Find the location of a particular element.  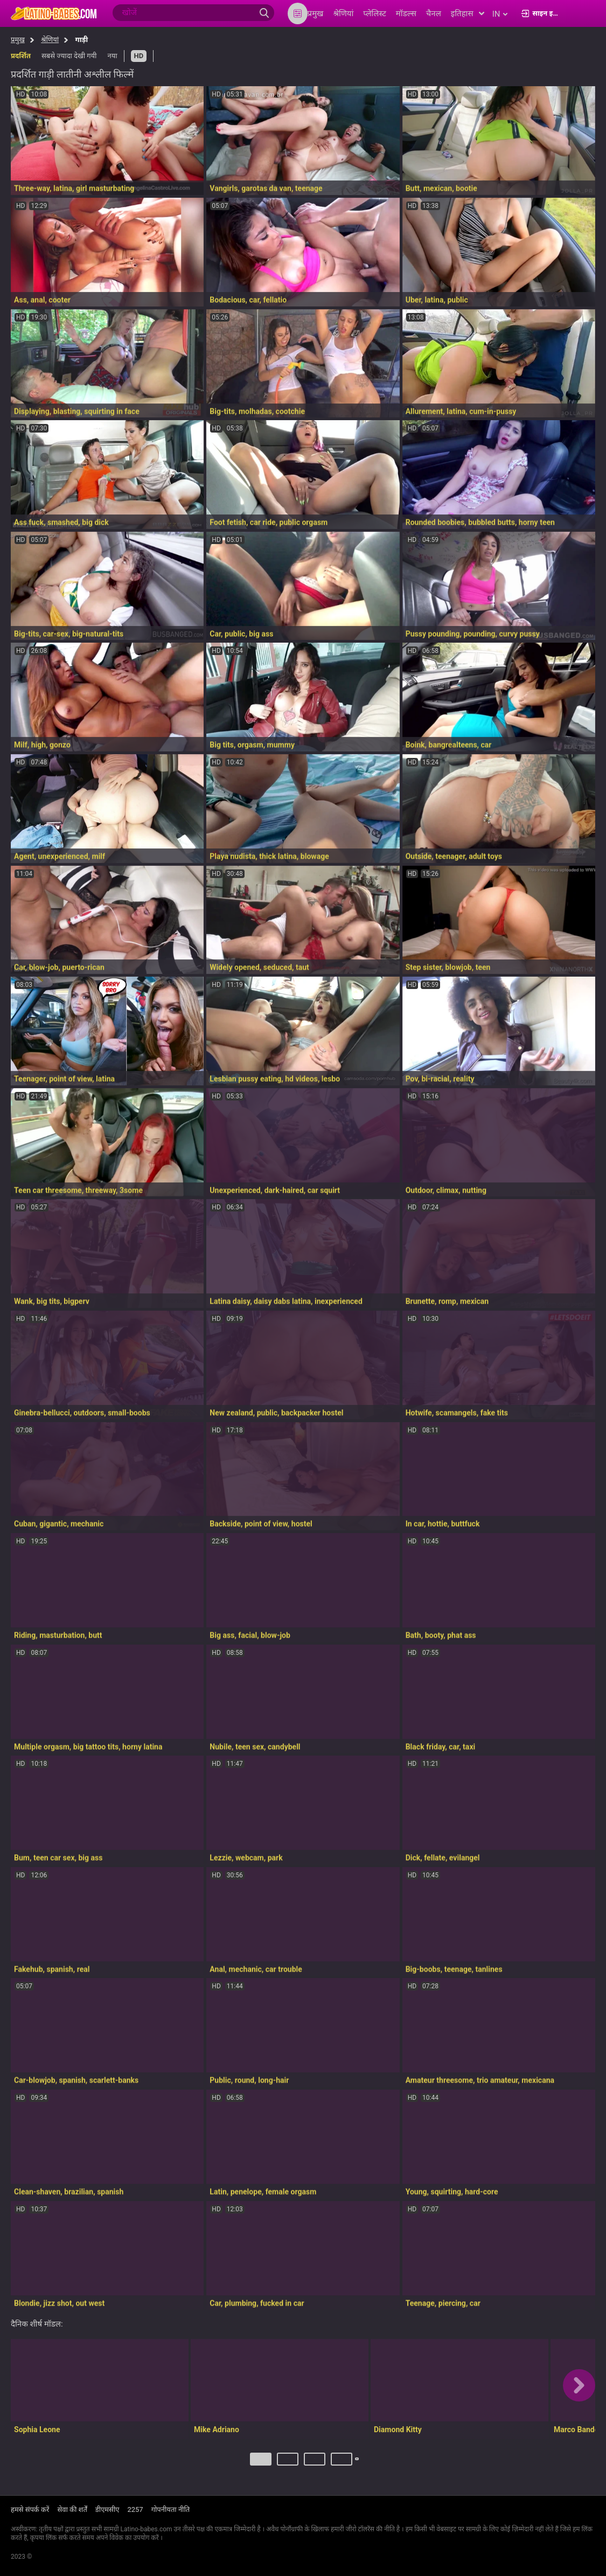

श्रेणियां is located at coordinates (50, 40).